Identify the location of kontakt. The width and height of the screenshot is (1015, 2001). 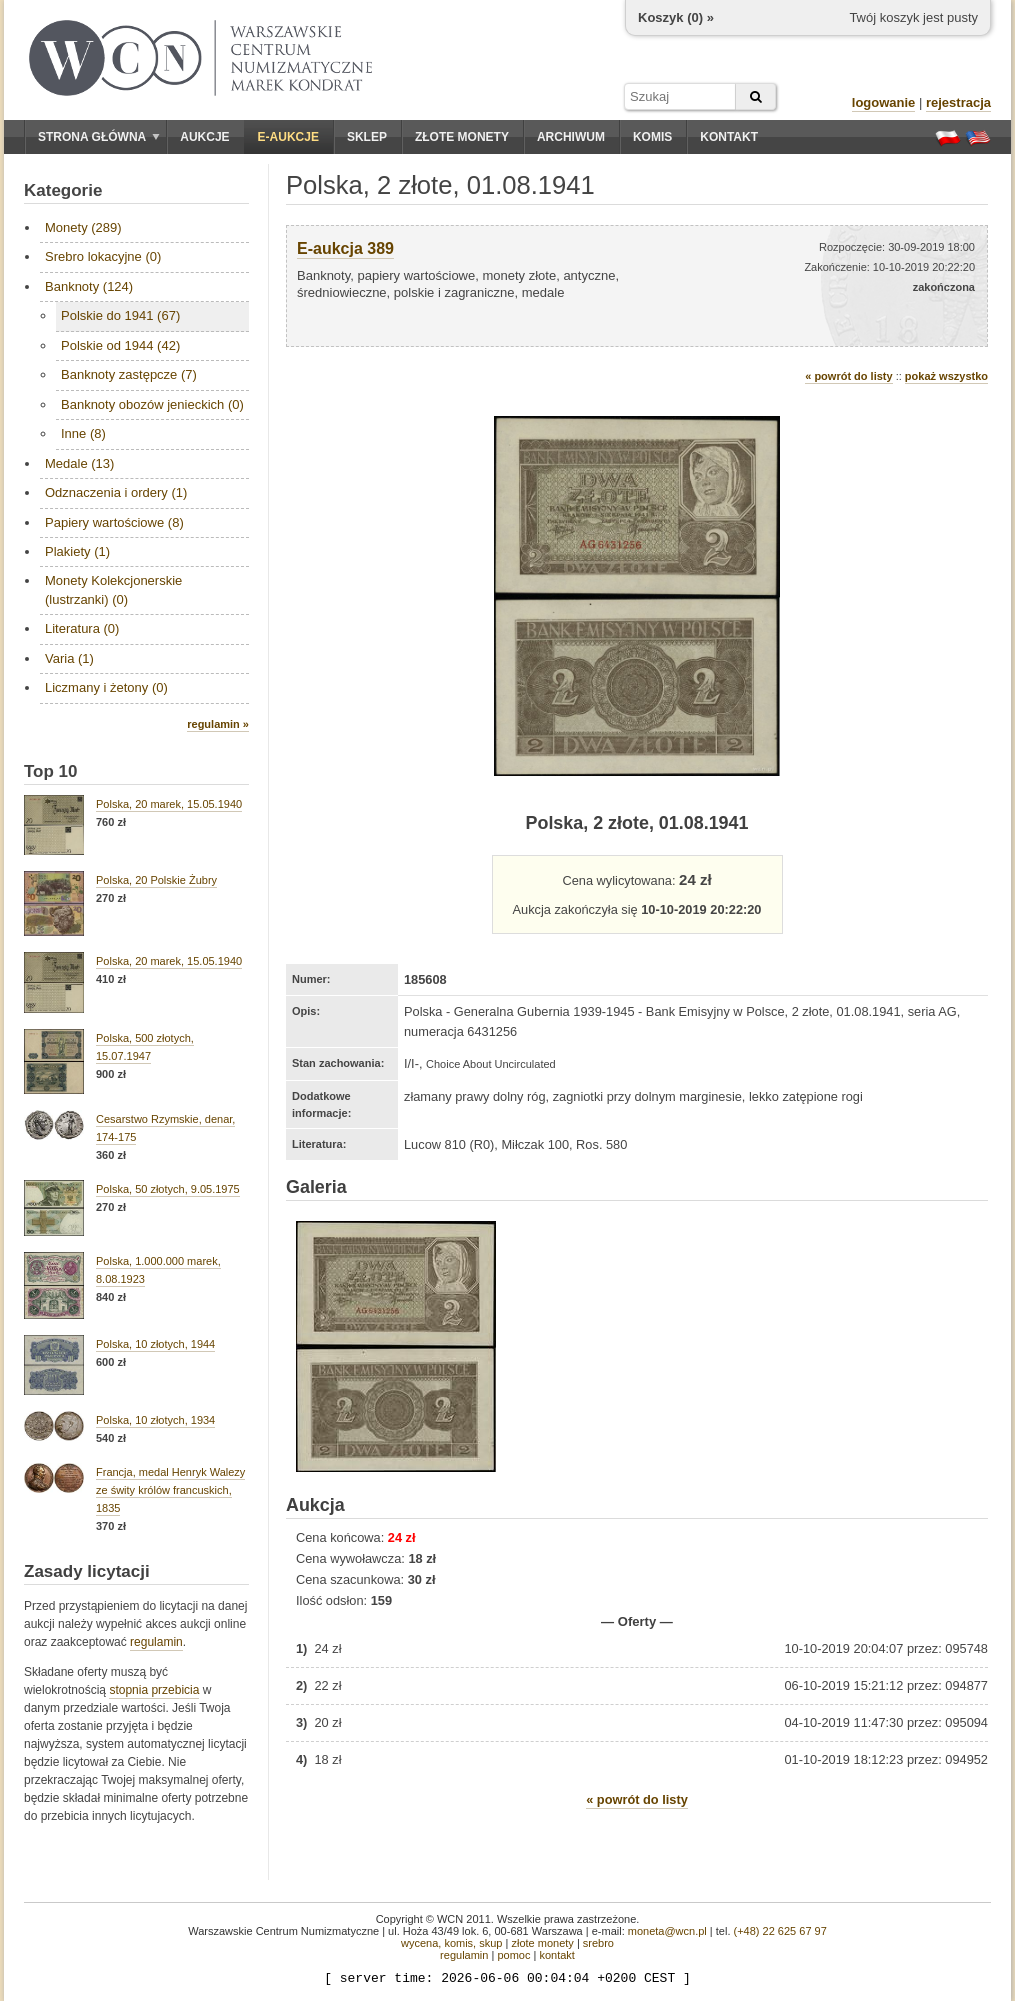
(556, 1955).